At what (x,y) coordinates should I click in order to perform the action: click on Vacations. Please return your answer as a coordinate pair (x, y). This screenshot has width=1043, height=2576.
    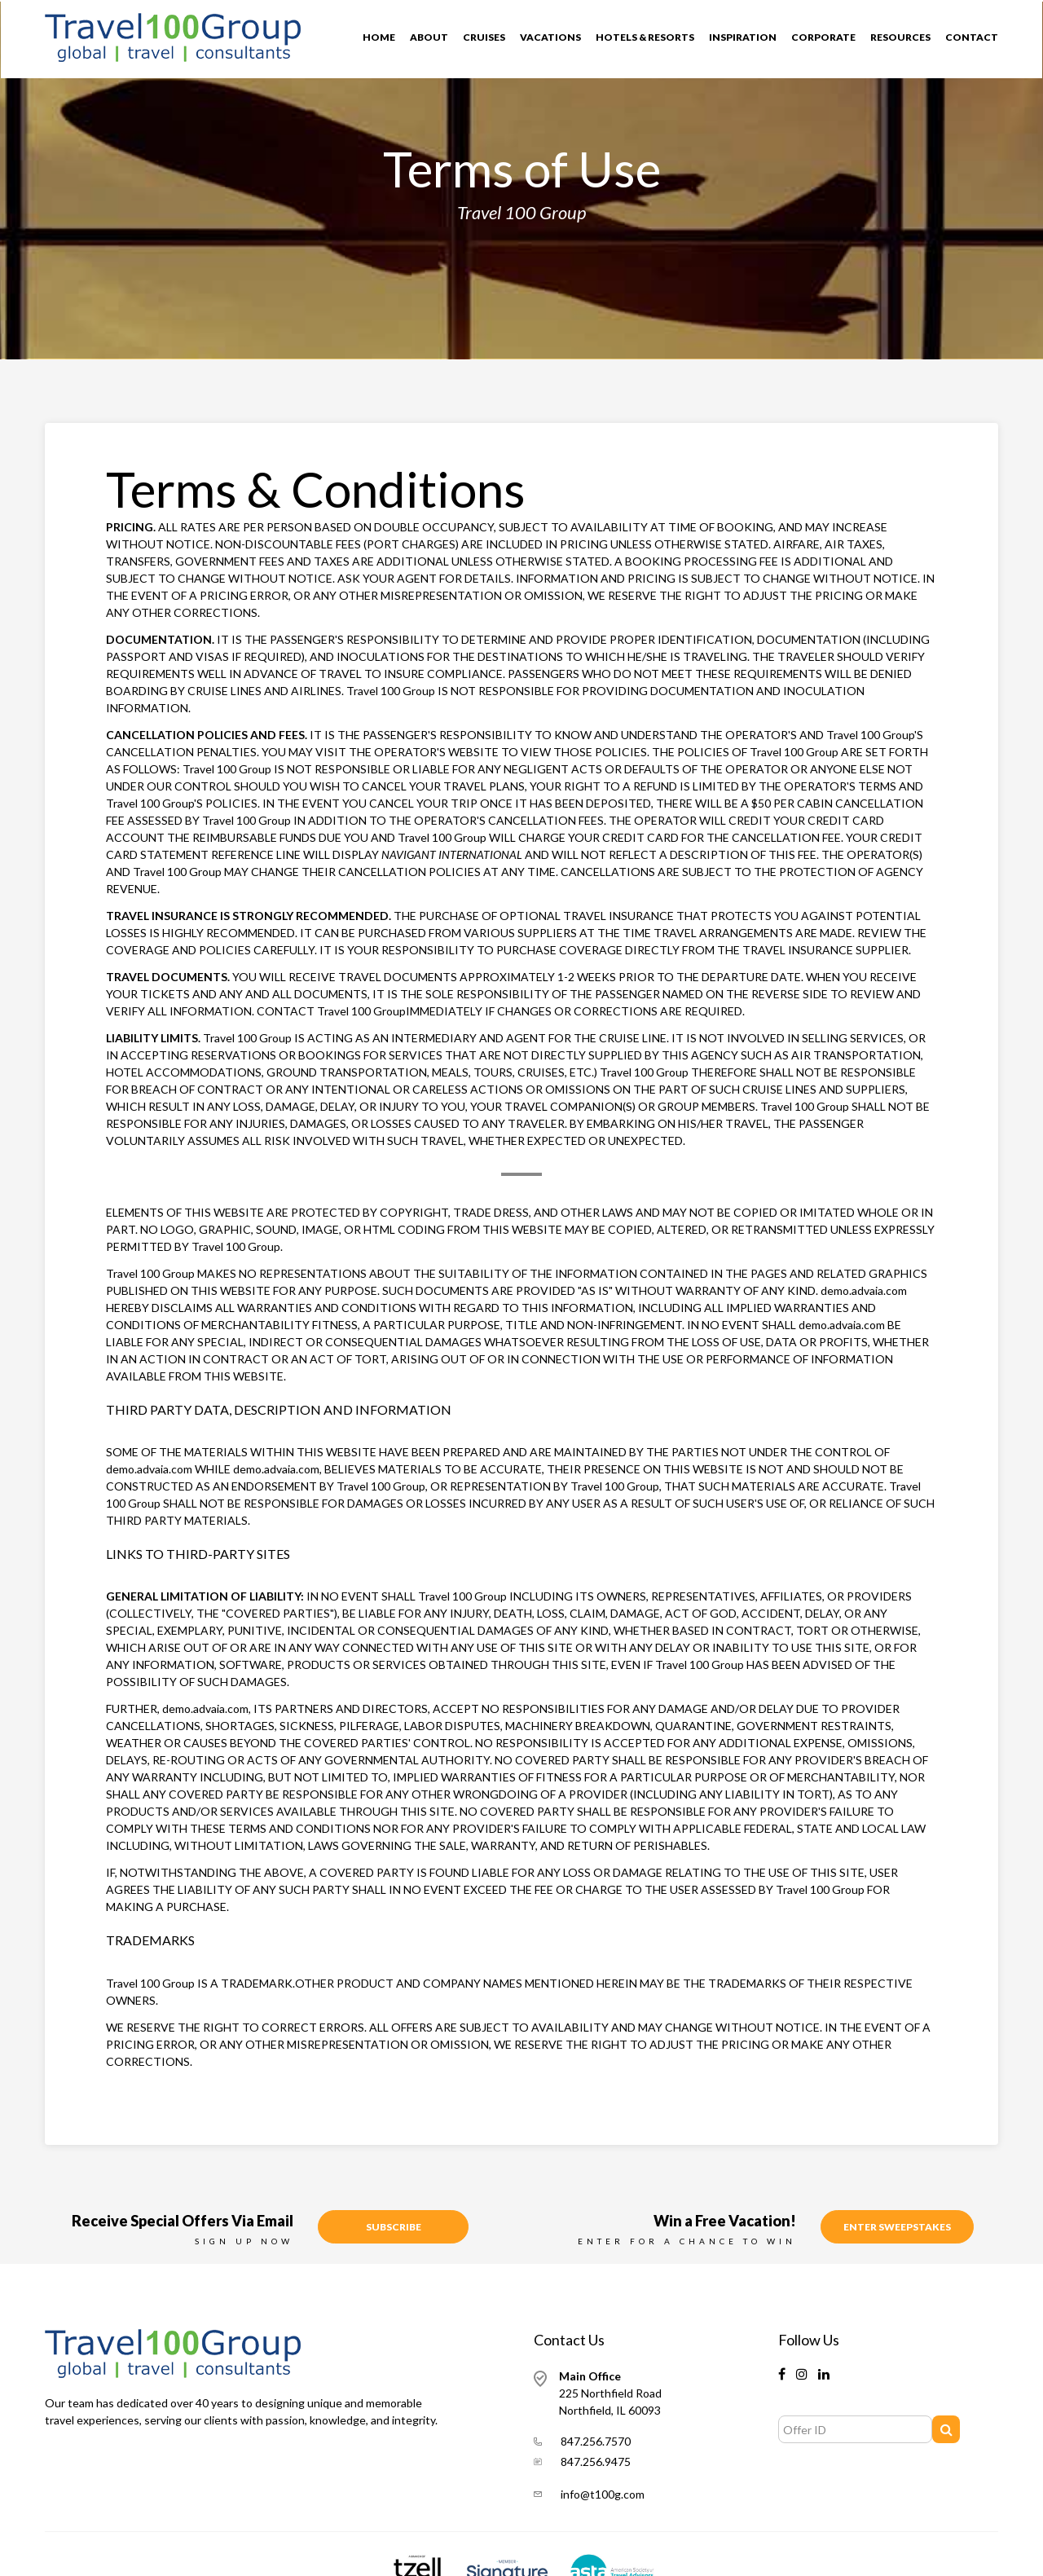
    Looking at the image, I should click on (550, 37).